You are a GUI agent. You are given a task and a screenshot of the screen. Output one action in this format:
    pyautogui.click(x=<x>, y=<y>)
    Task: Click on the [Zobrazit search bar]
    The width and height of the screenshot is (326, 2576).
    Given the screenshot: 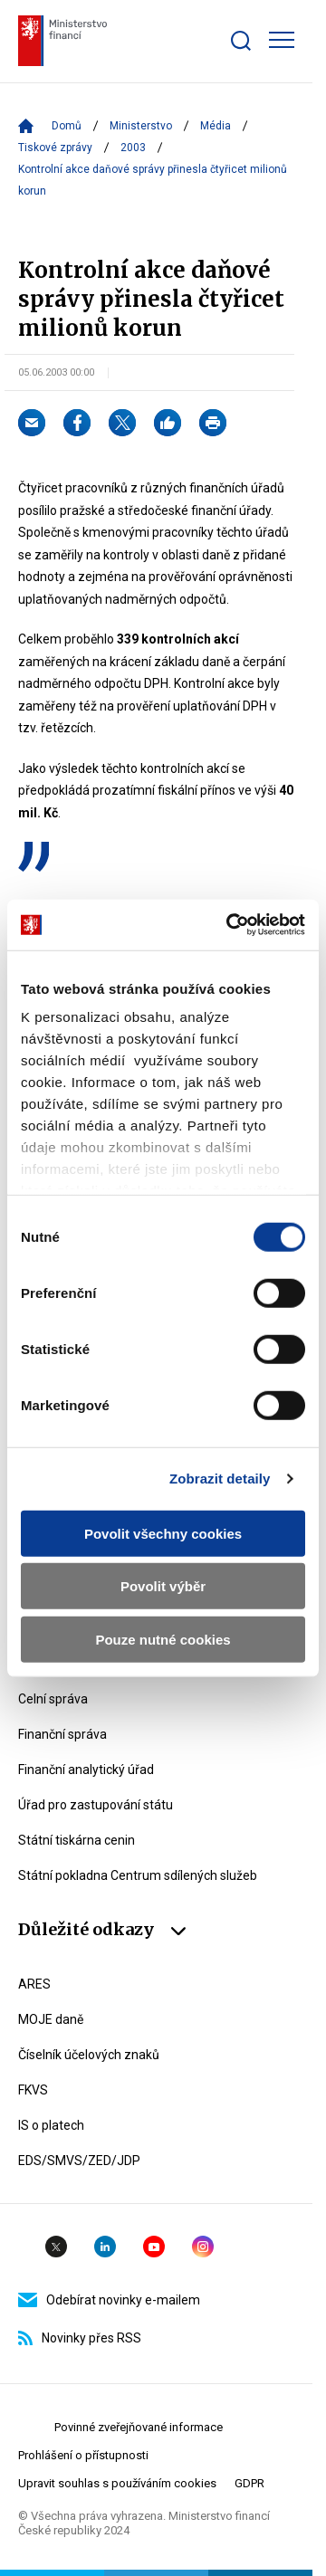 What is the action you would take?
    pyautogui.click(x=240, y=40)
    